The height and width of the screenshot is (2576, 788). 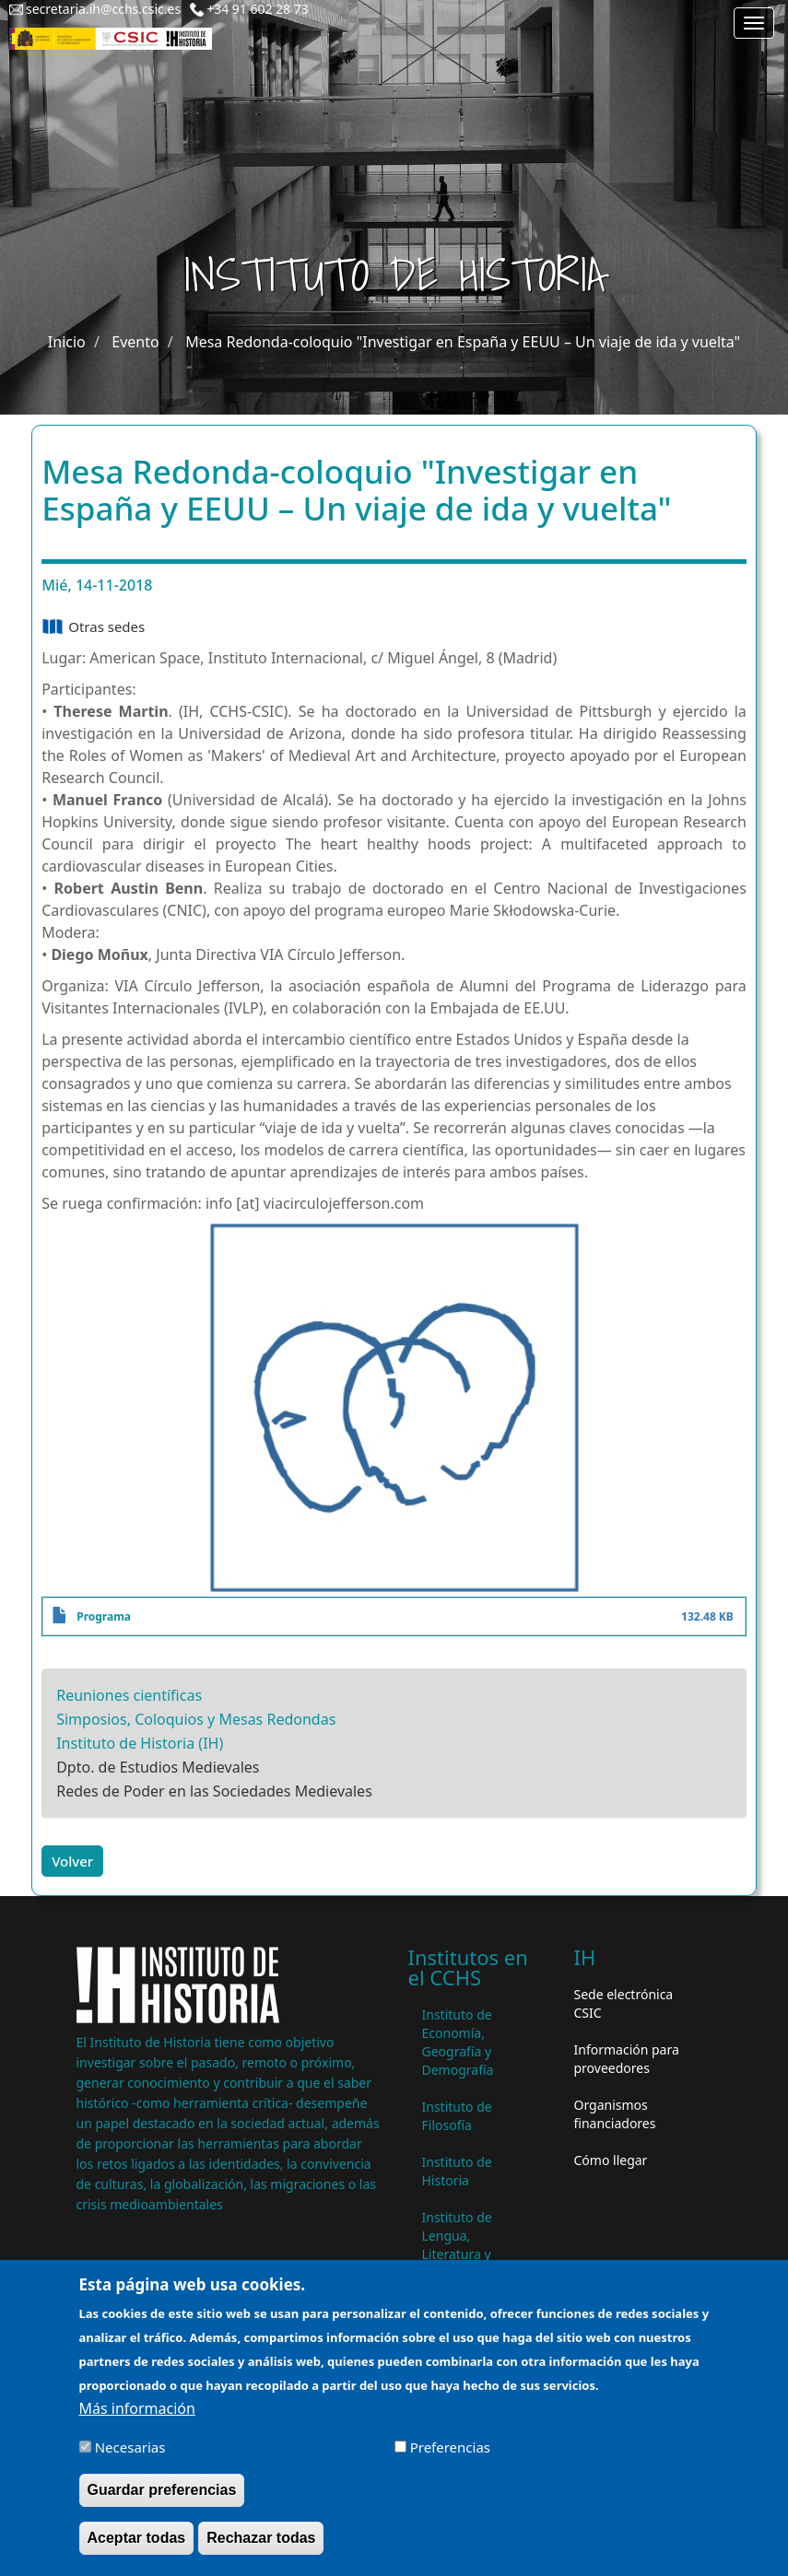 I want to click on Información para proveedores, so click(x=626, y=2059).